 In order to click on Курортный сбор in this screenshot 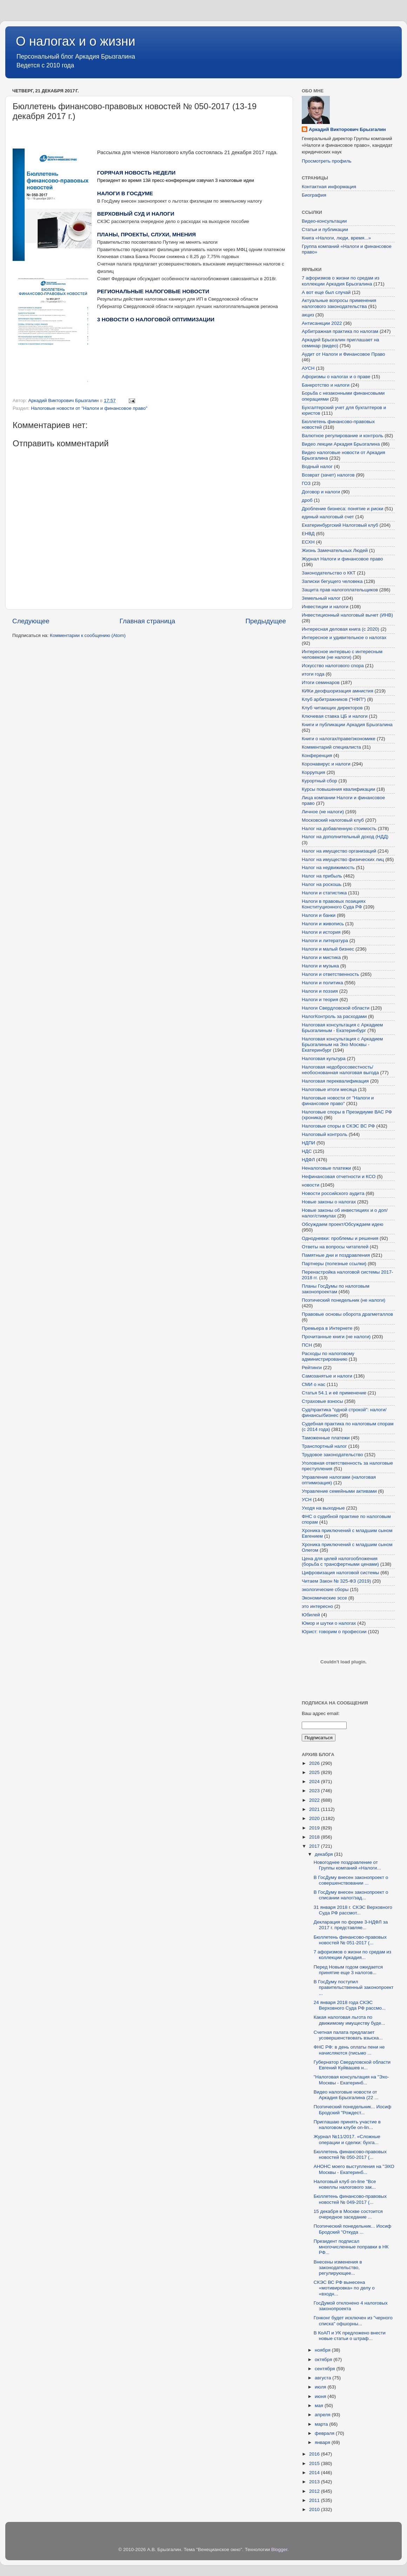, I will do `click(319, 780)`.